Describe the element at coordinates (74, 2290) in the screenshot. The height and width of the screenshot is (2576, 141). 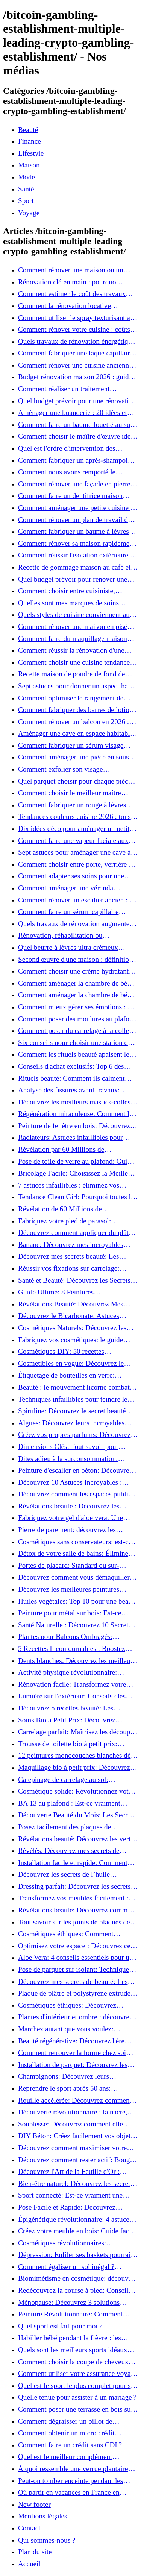
I see `Redécouvrez la course à pied: Conseils essentiels pour reprendre!` at that location.